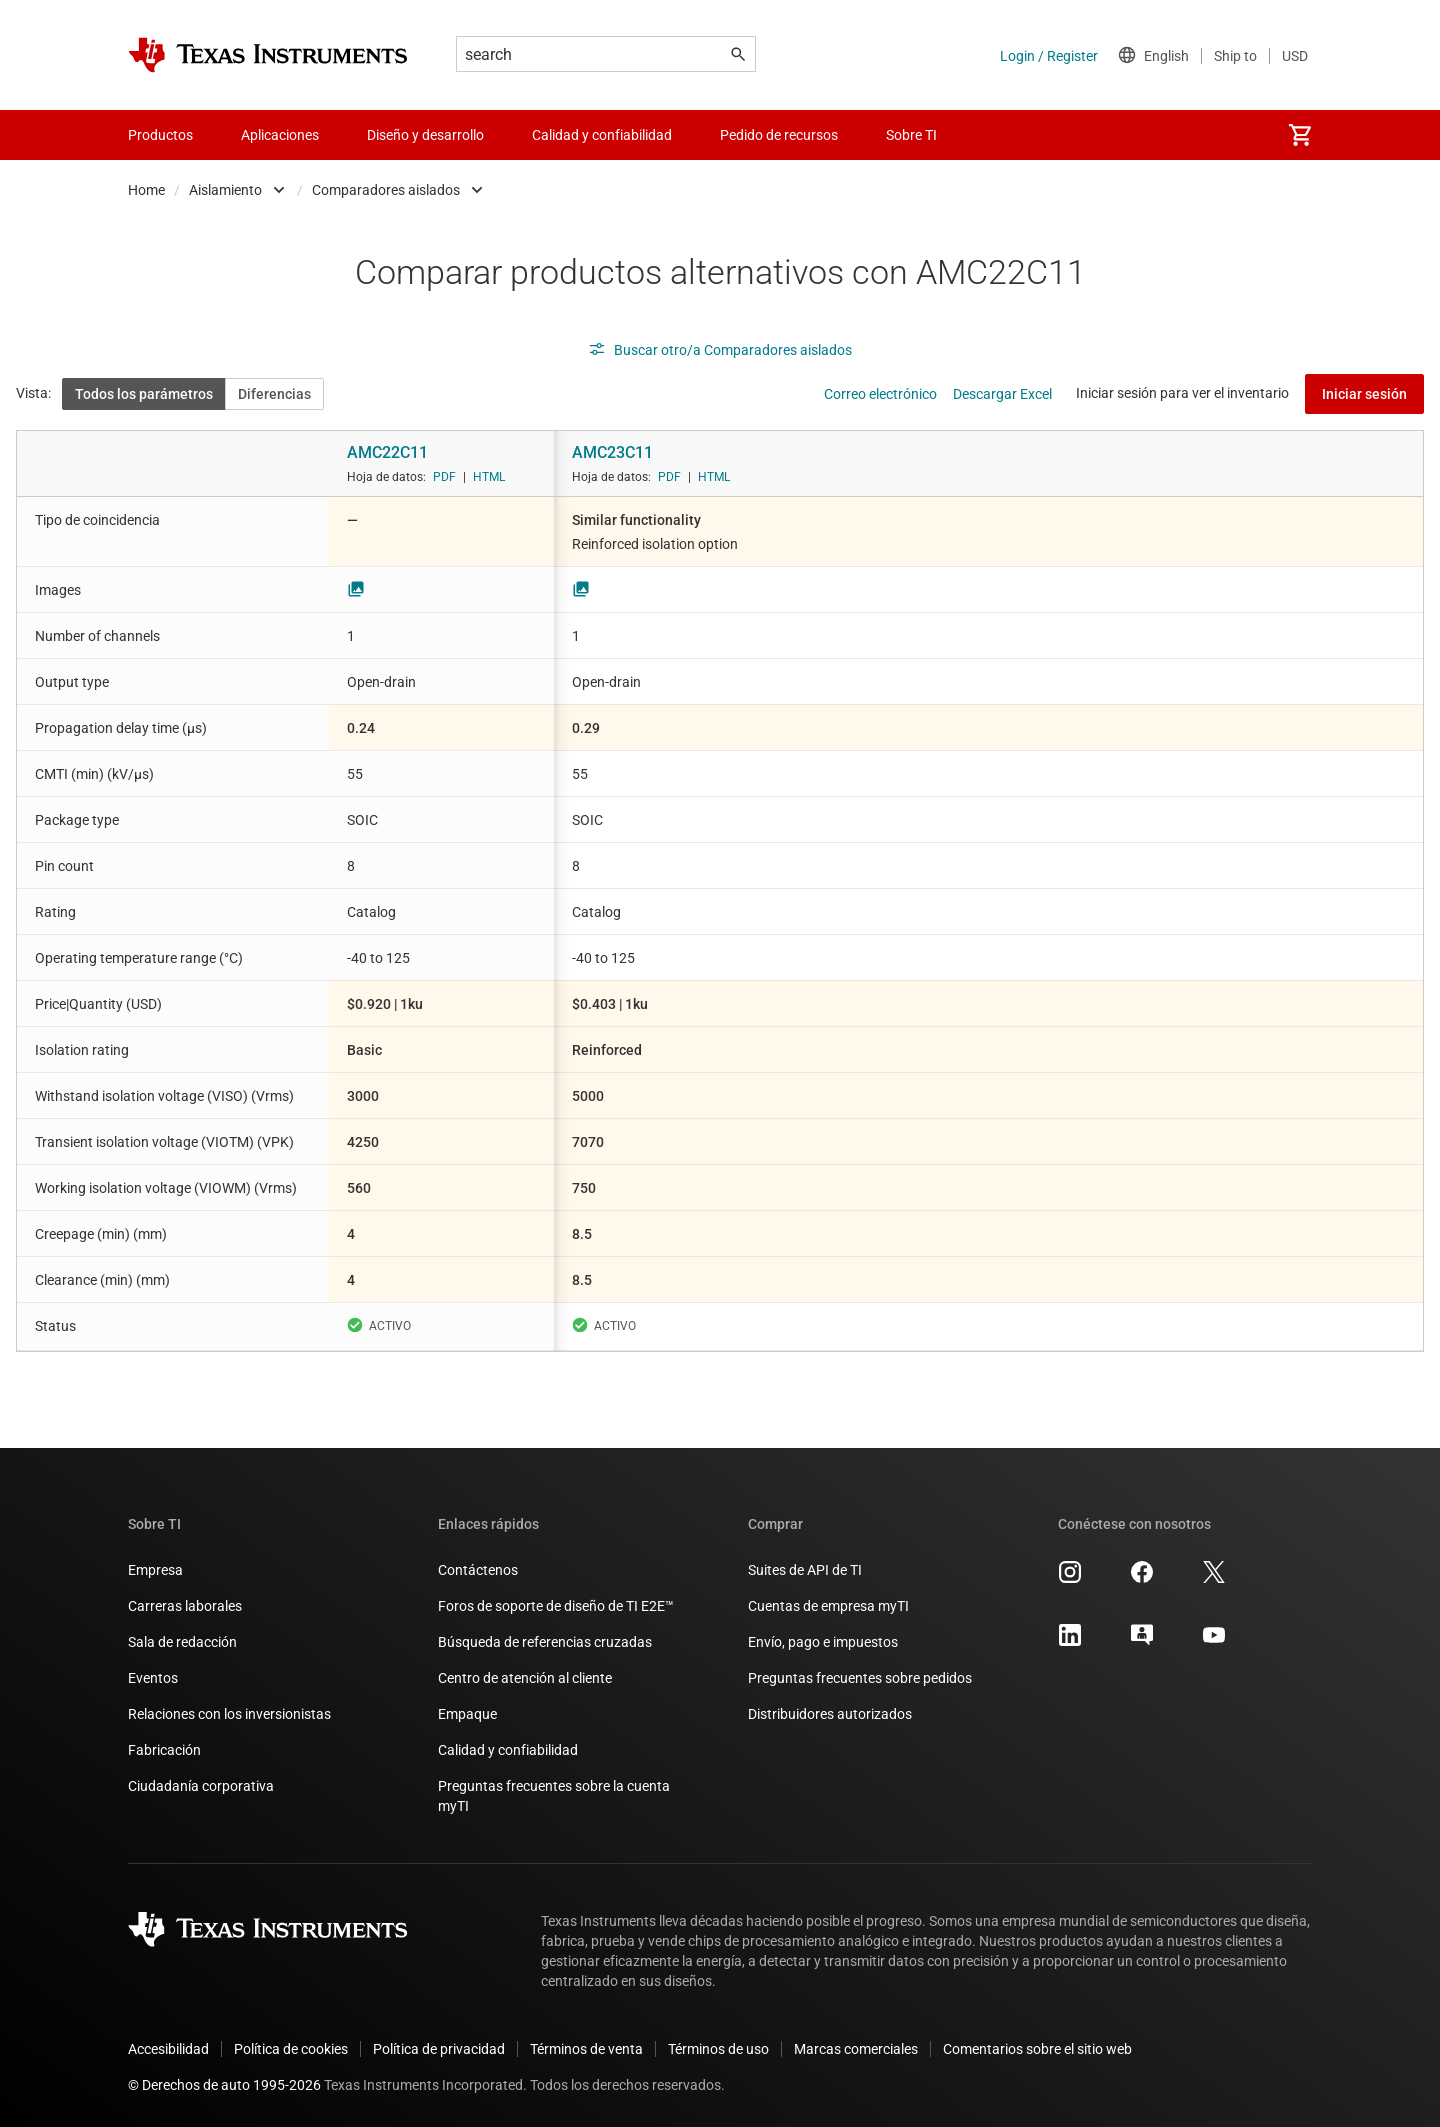 This screenshot has width=1440, height=2127. I want to click on HTML, so click(489, 477).